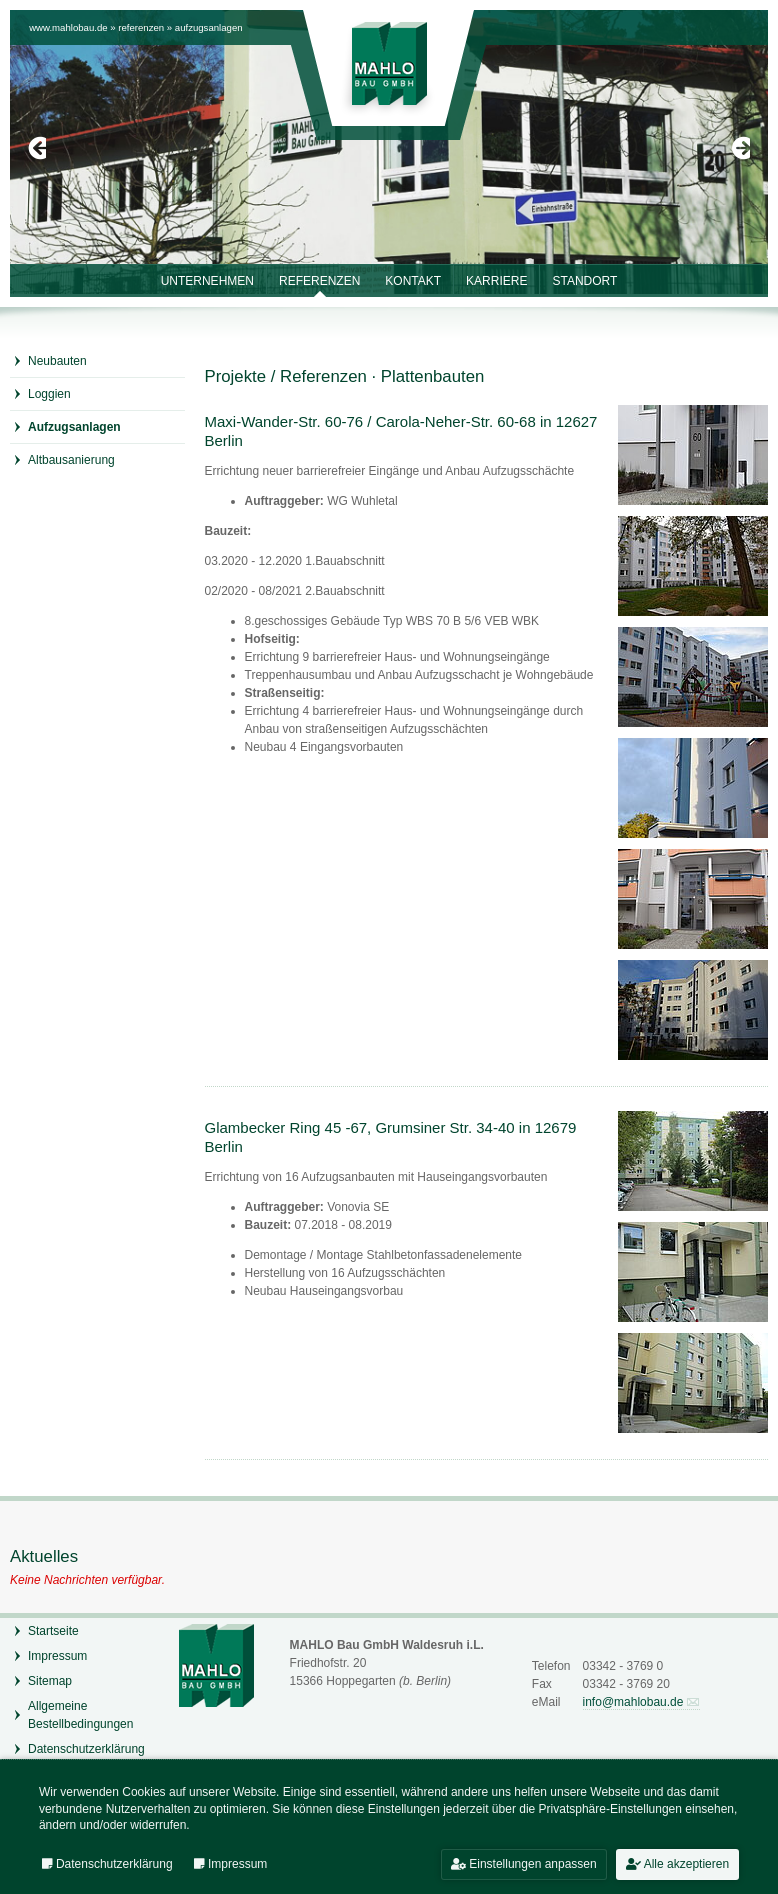  Describe the element at coordinates (207, 281) in the screenshot. I see `Unternehmen` at that location.